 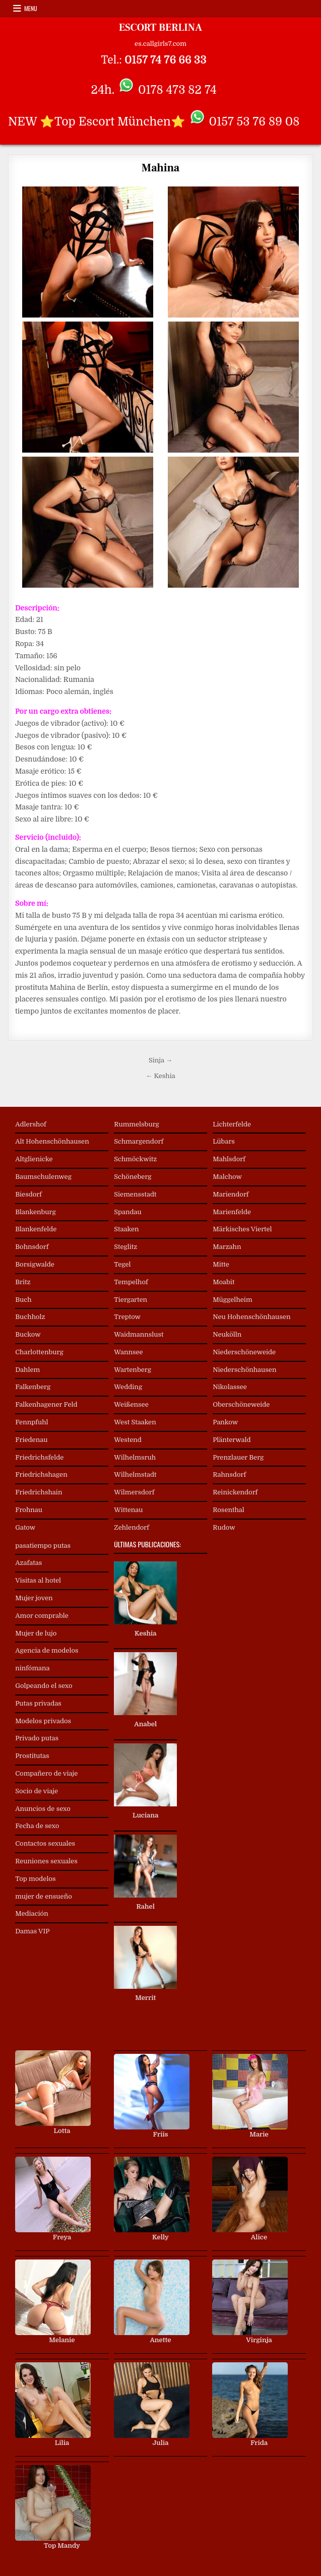 I want to click on Buch, so click(x=23, y=1299).